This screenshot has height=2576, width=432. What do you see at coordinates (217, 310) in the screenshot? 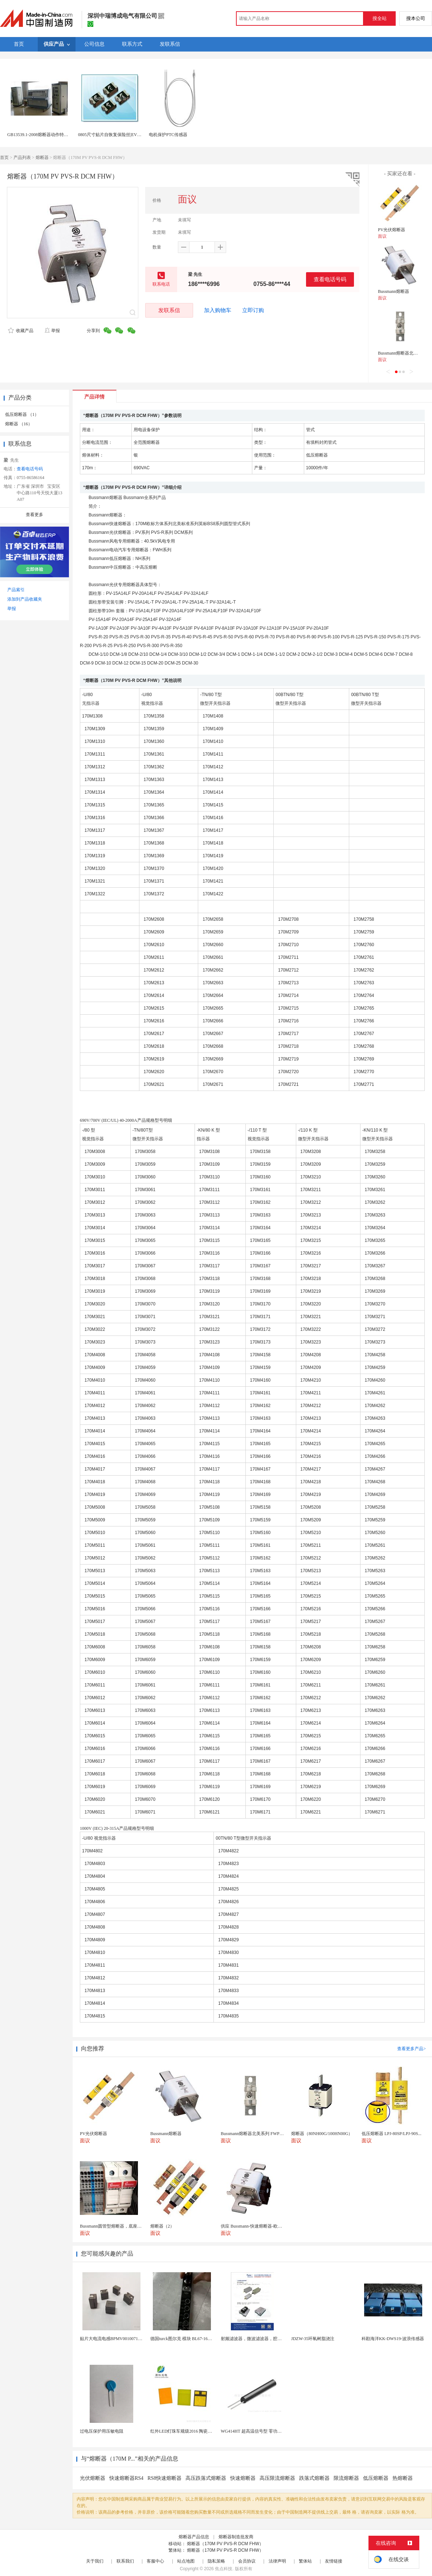
I see `加入购物车` at bounding box center [217, 310].